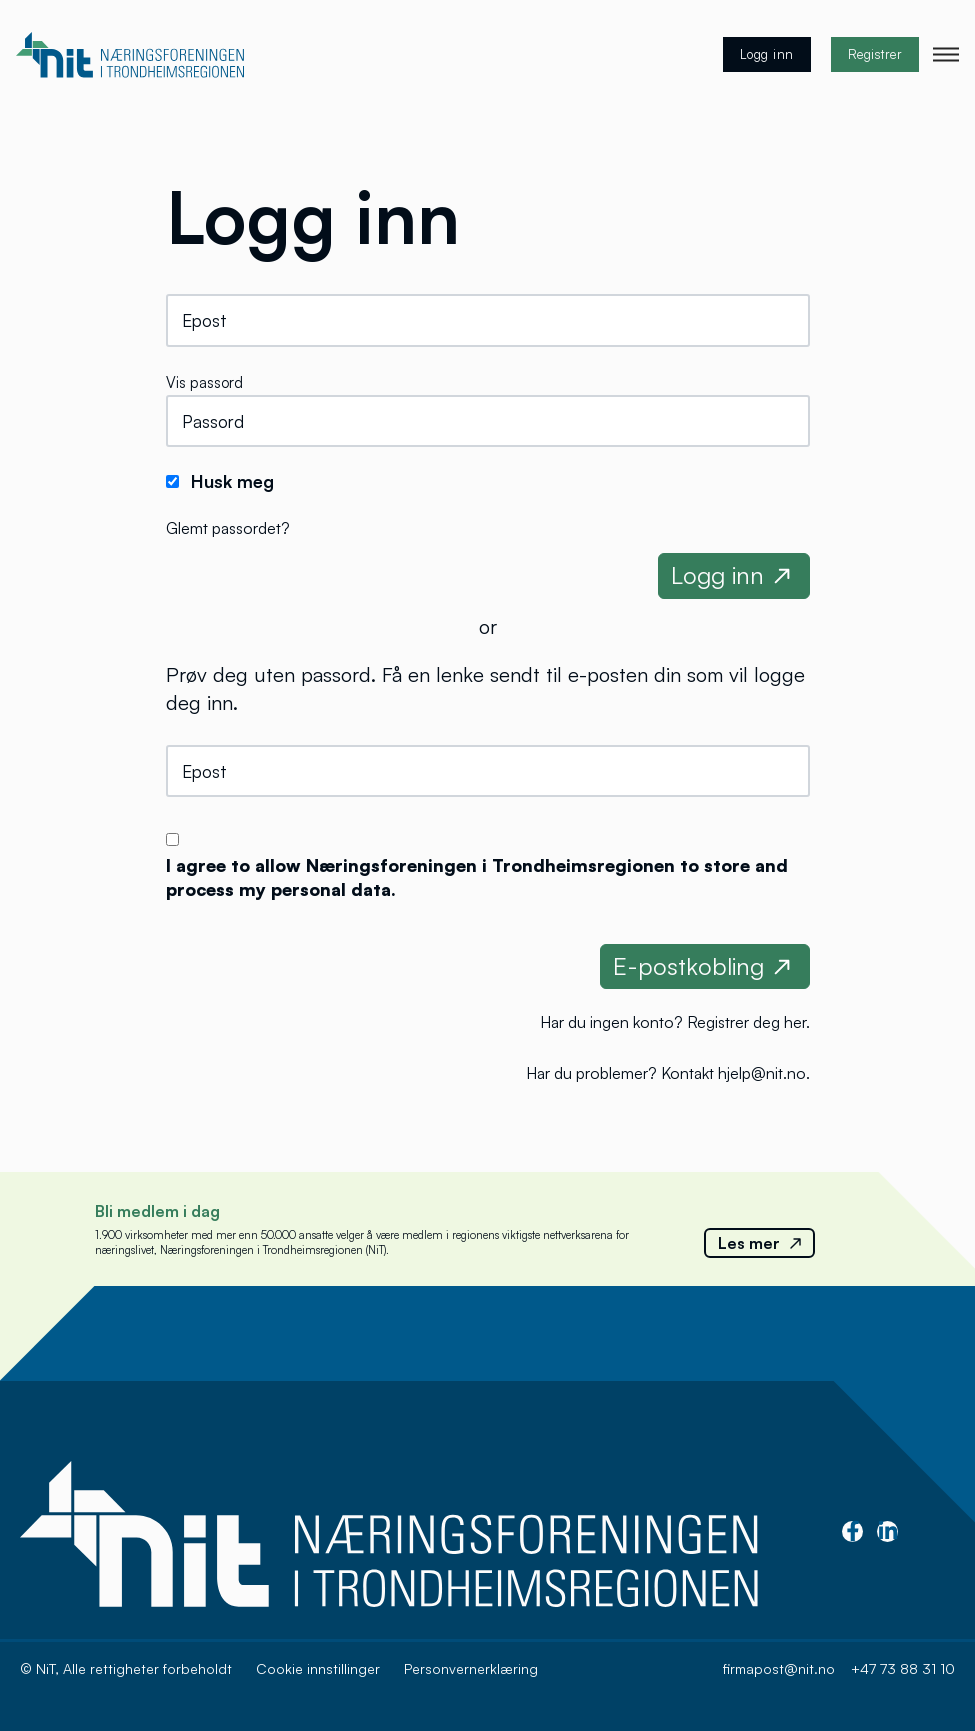 The image size is (975, 1731). I want to click on Logg inn, so click(767, 54).